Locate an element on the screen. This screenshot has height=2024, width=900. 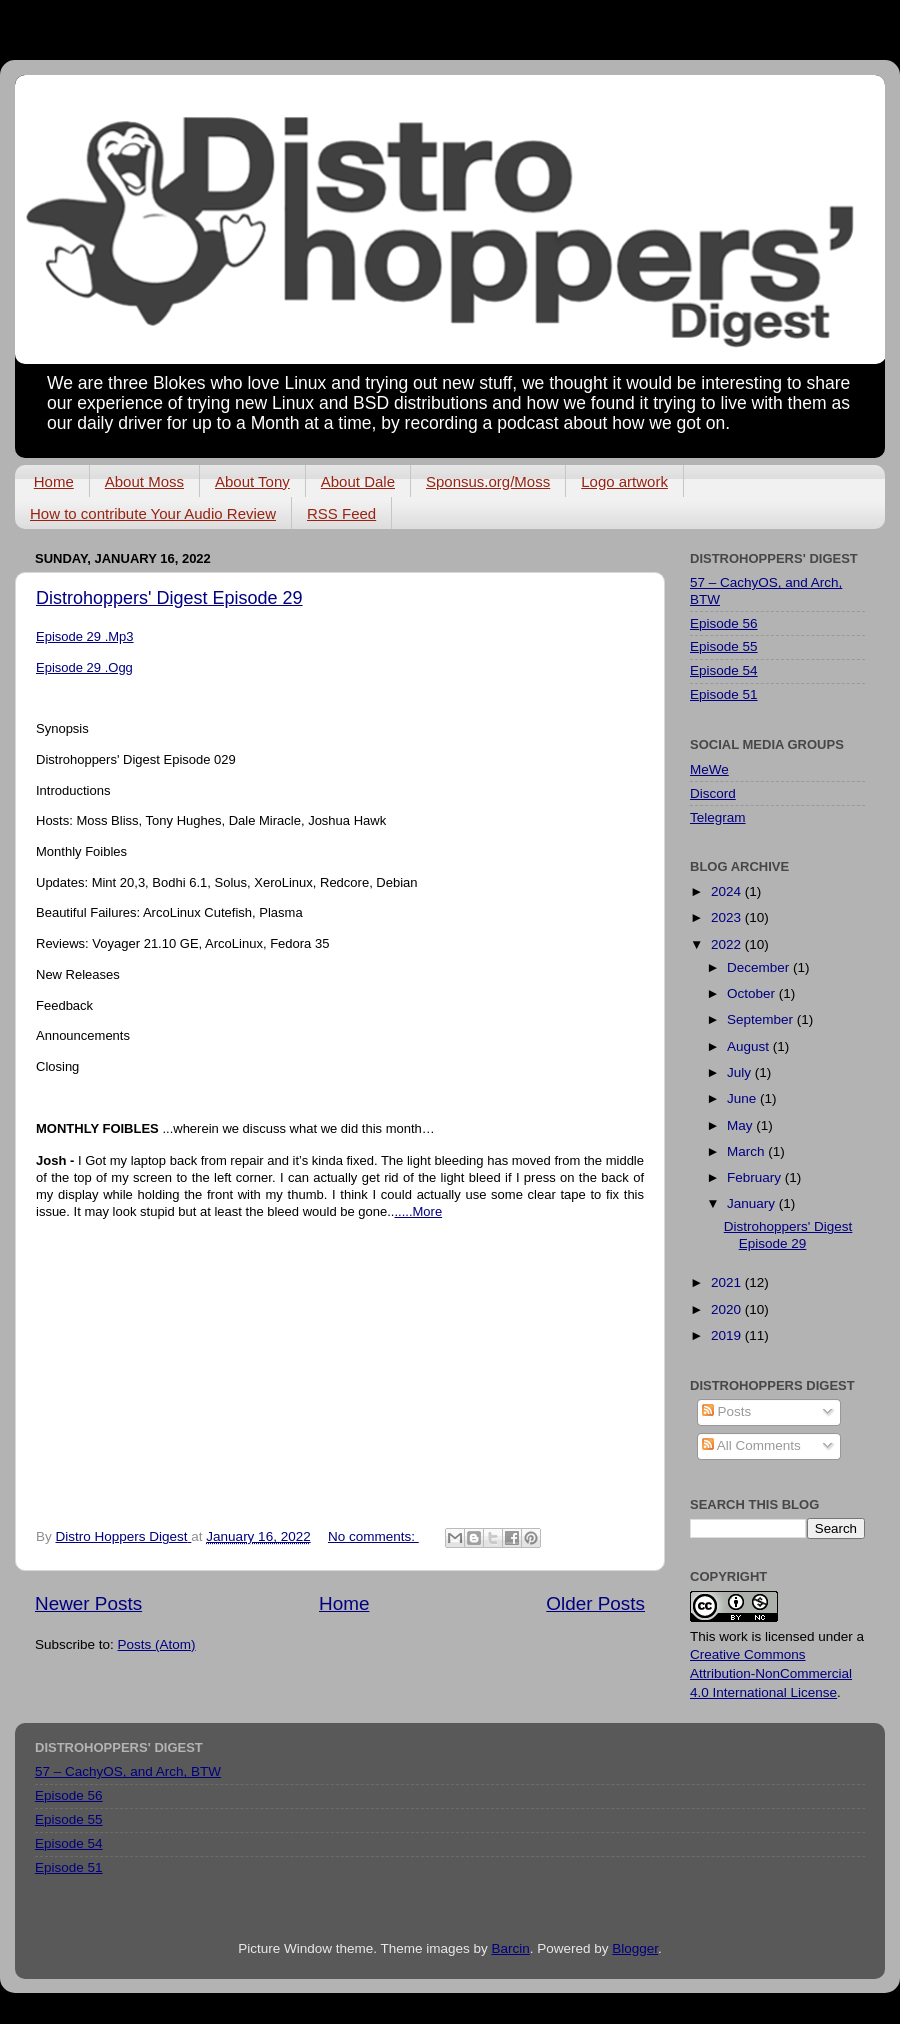
October is located at coordinates (753, 993).